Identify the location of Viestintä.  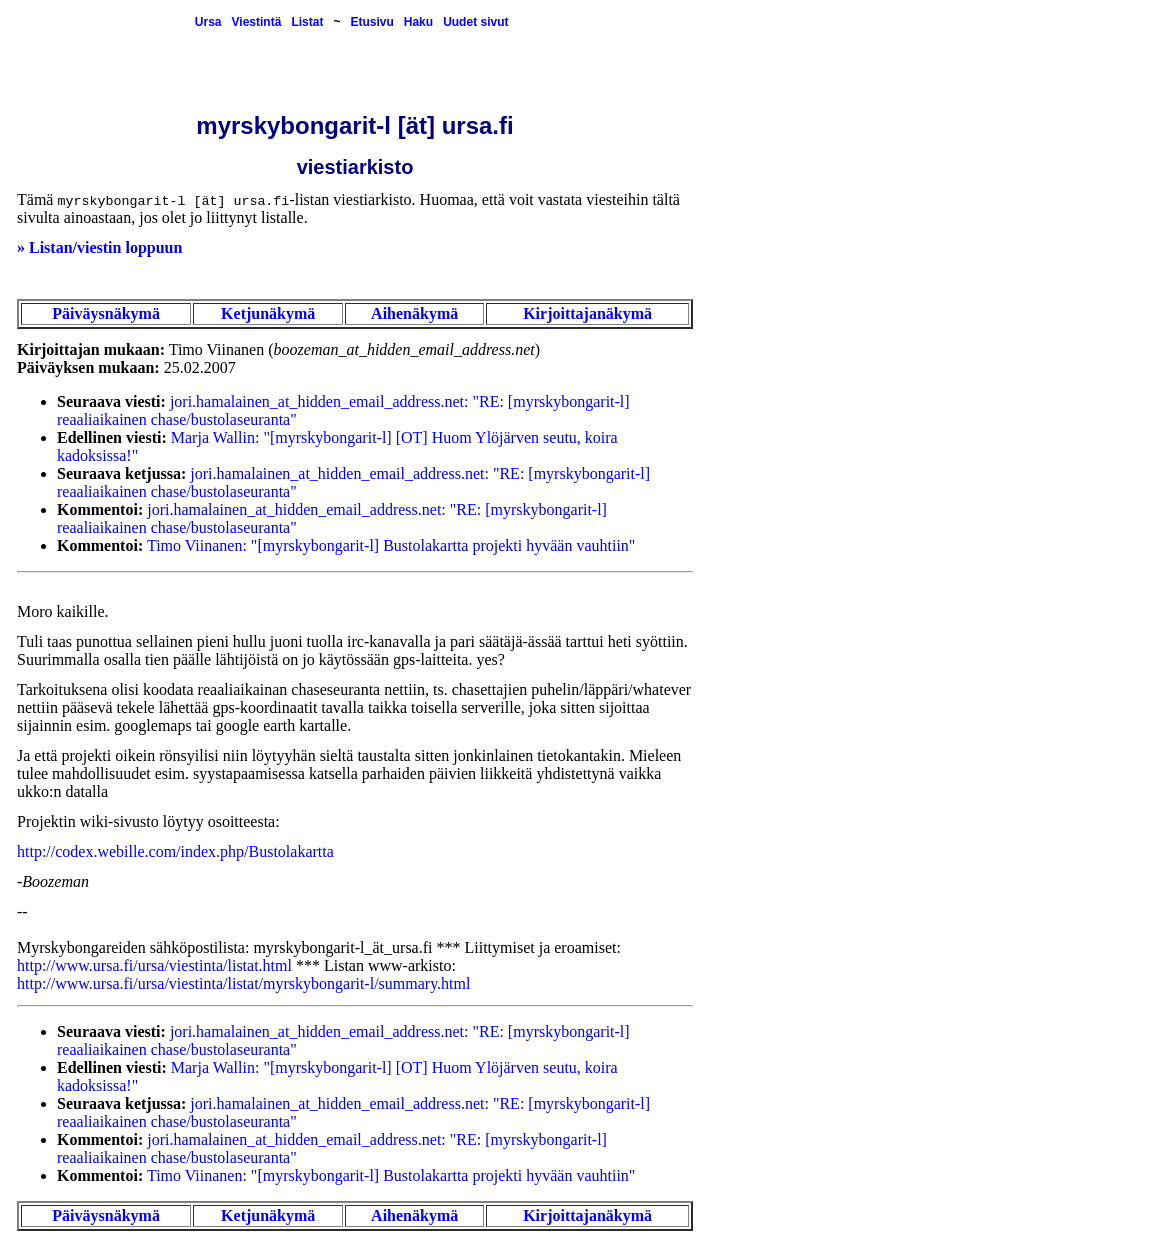
(257, 22).